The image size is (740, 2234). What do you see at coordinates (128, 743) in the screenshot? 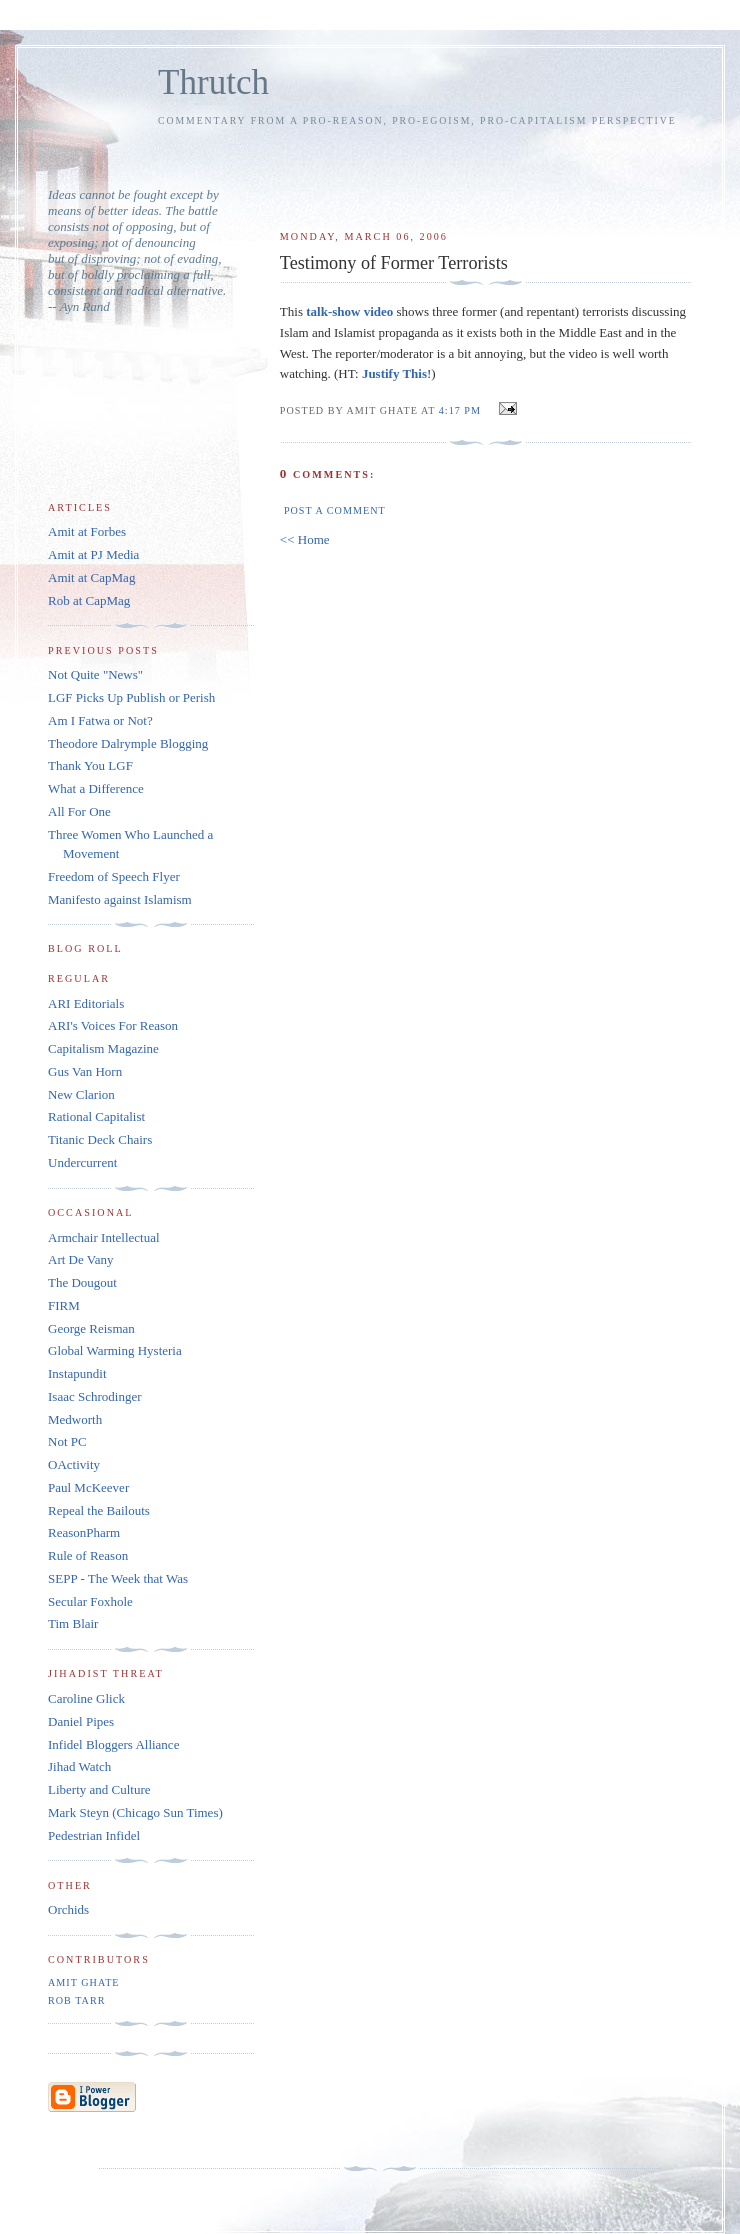
I see `Theodore Dalrymple Blogging` at bounding box center [128, 743].